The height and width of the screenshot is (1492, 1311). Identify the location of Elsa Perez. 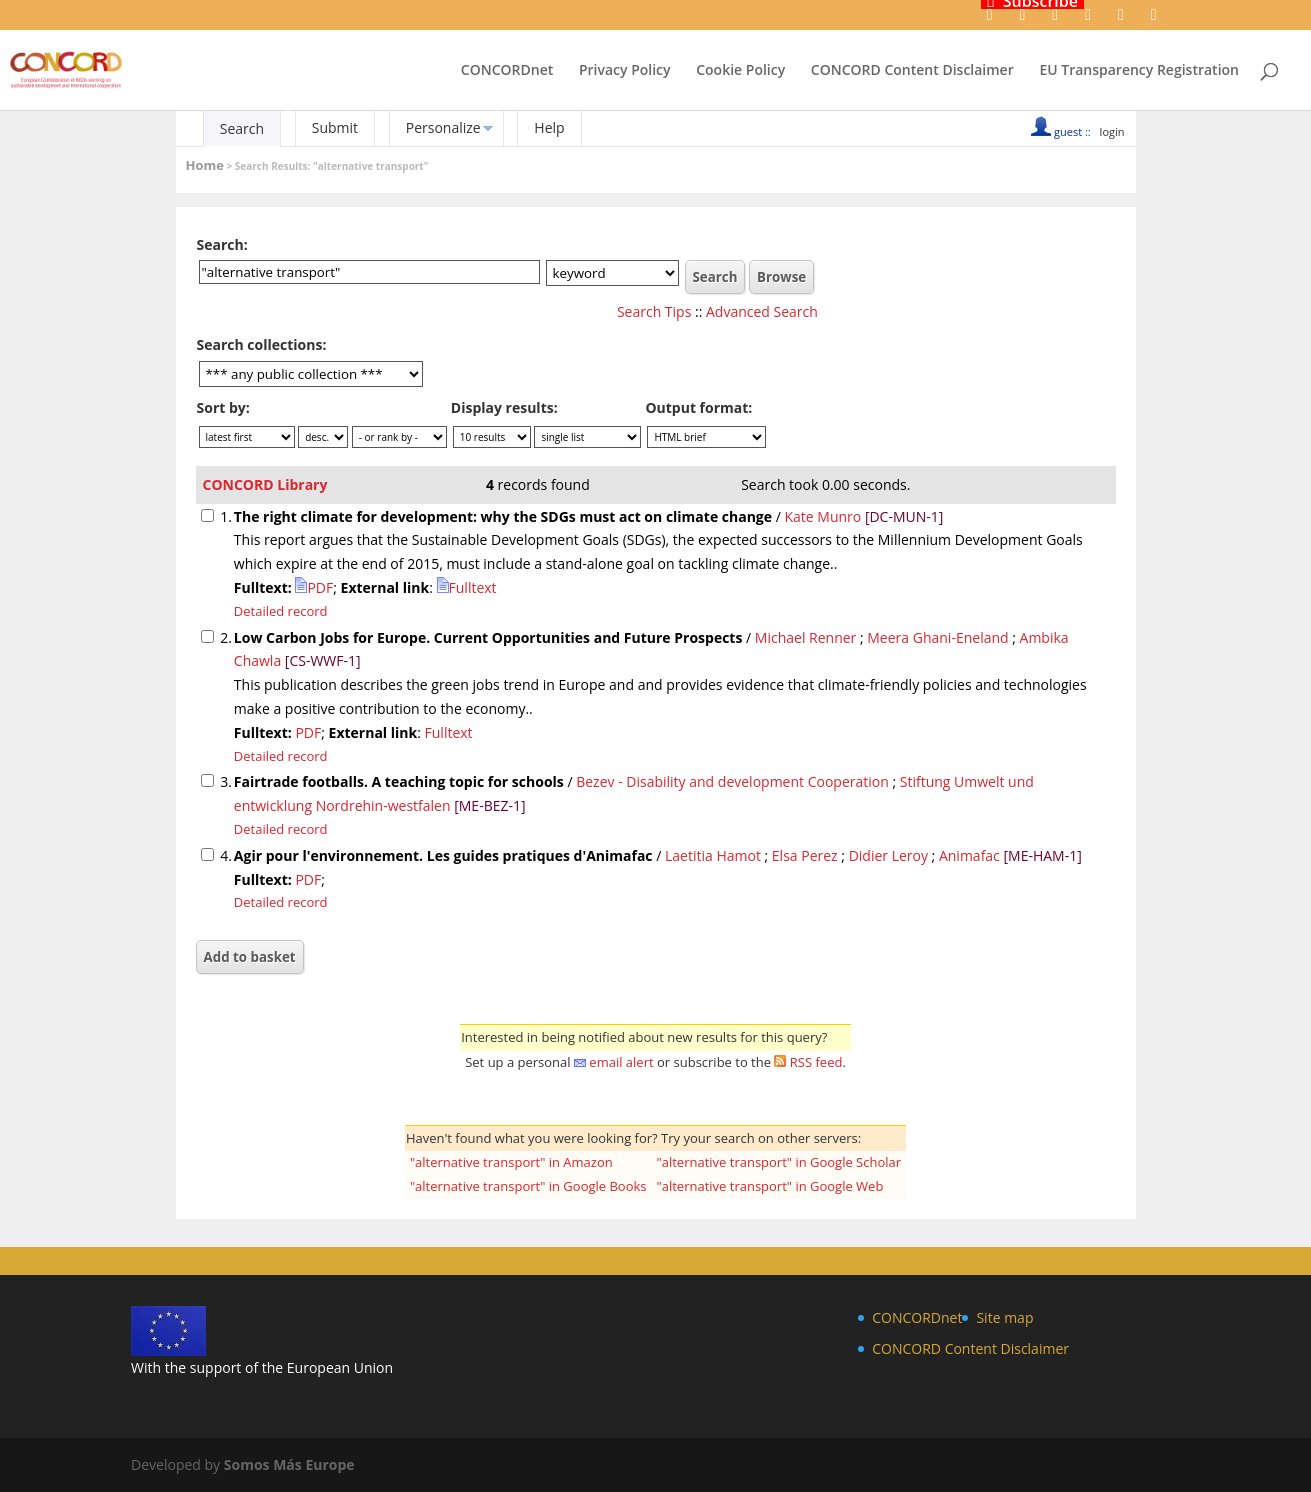
(805, 855).